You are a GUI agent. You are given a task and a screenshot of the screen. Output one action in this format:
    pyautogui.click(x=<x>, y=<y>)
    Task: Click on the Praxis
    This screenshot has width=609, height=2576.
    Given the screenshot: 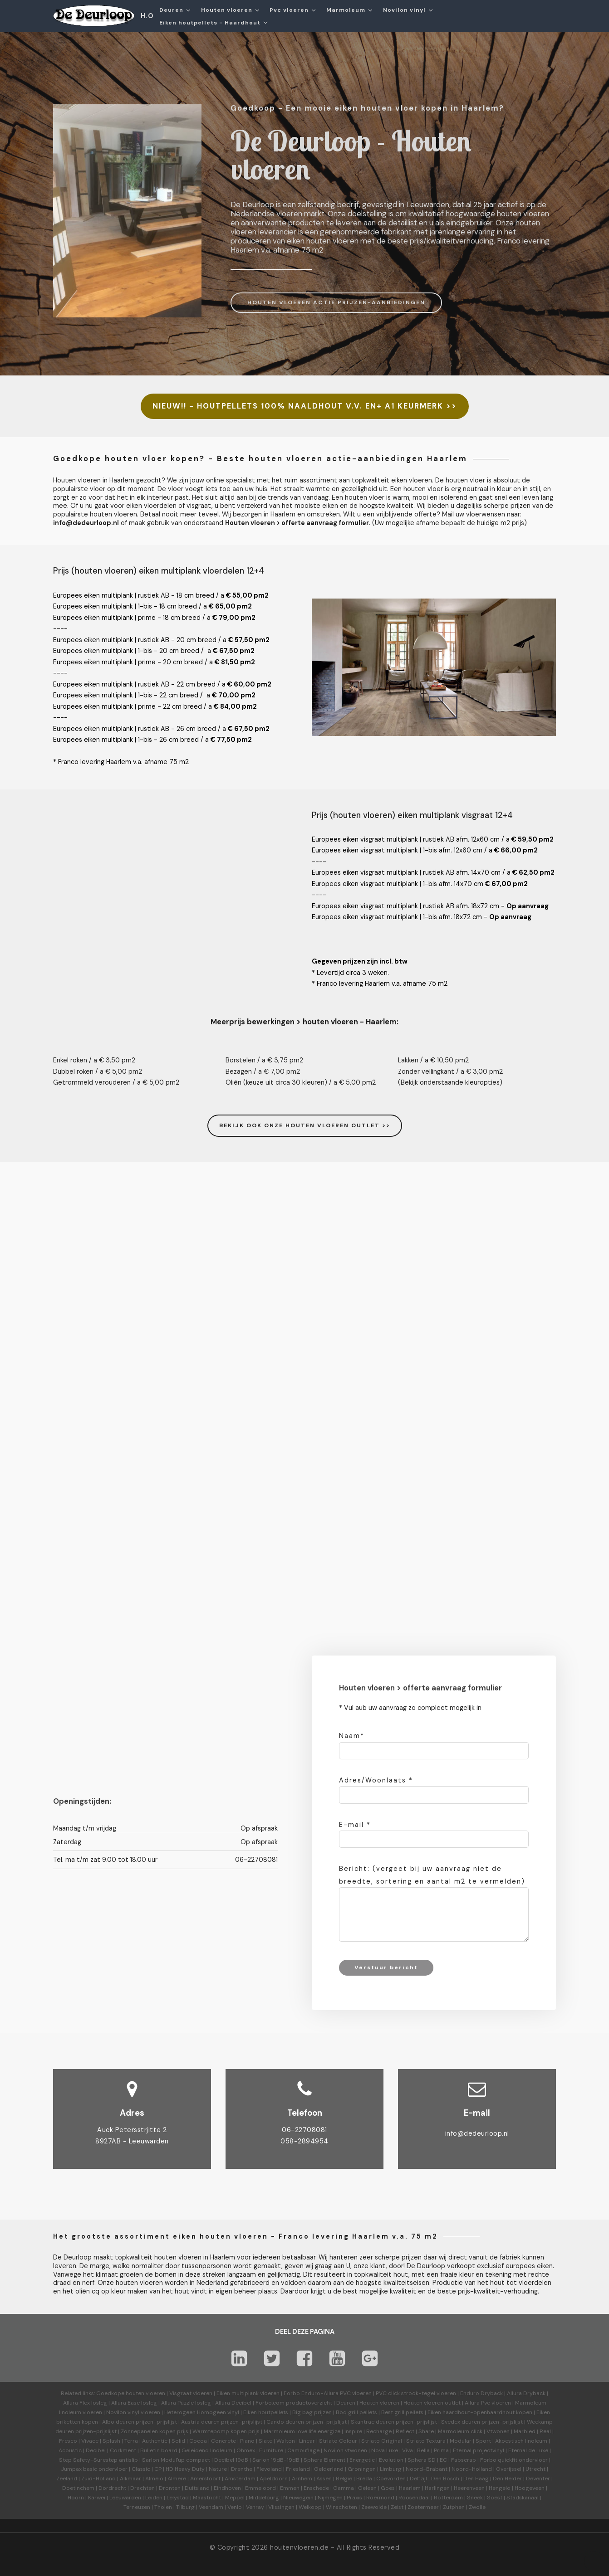 What is the action you would take?
    pyautogui.click(x=354, y=2497)
    